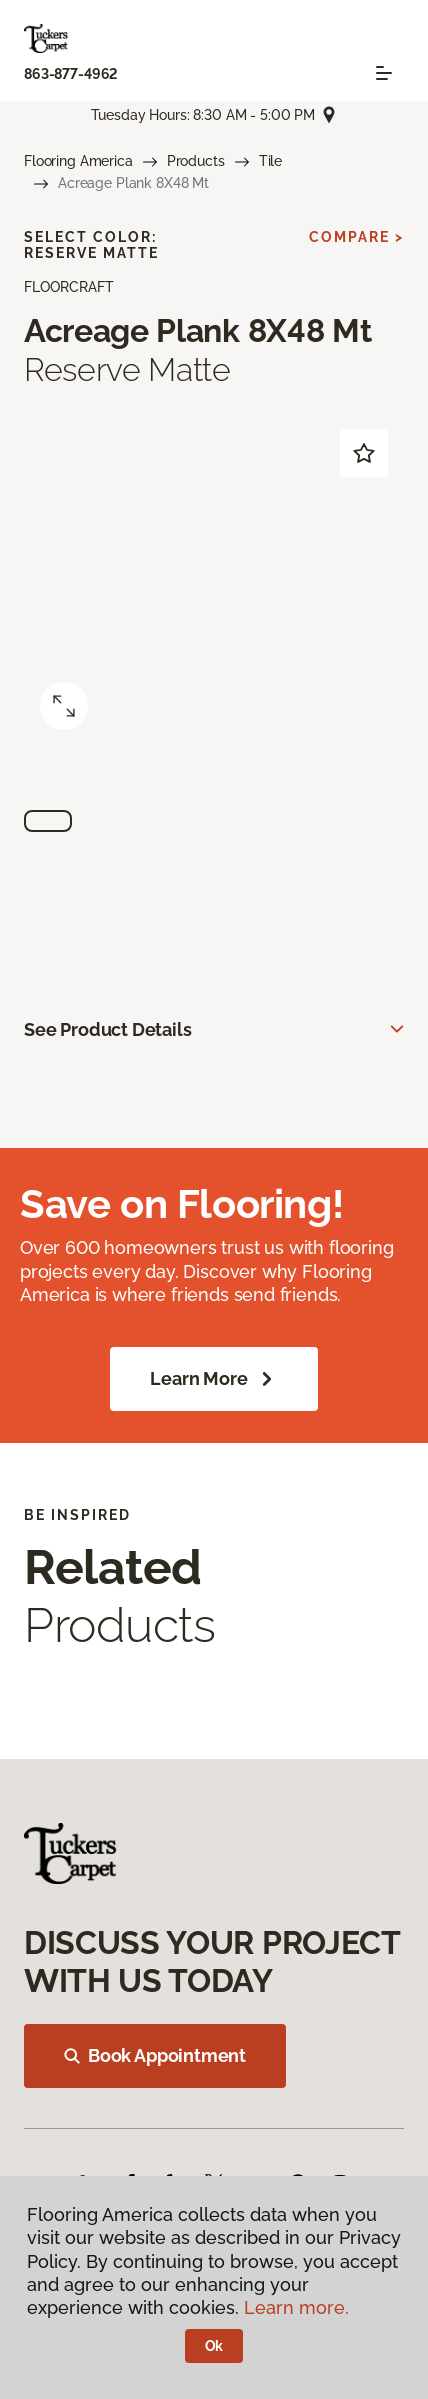 Image resolution: width=428 pixels, height=2399 pixels. I want to click on Tile, so click(270, 161).